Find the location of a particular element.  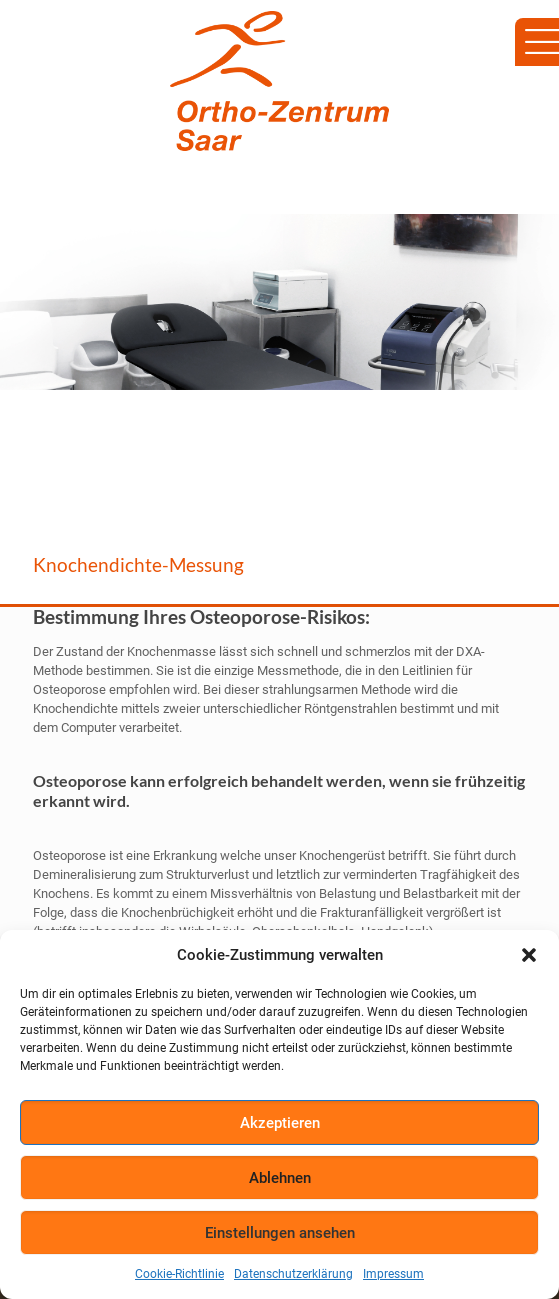

Akzeptieren is located at coordinates (280, 1123).